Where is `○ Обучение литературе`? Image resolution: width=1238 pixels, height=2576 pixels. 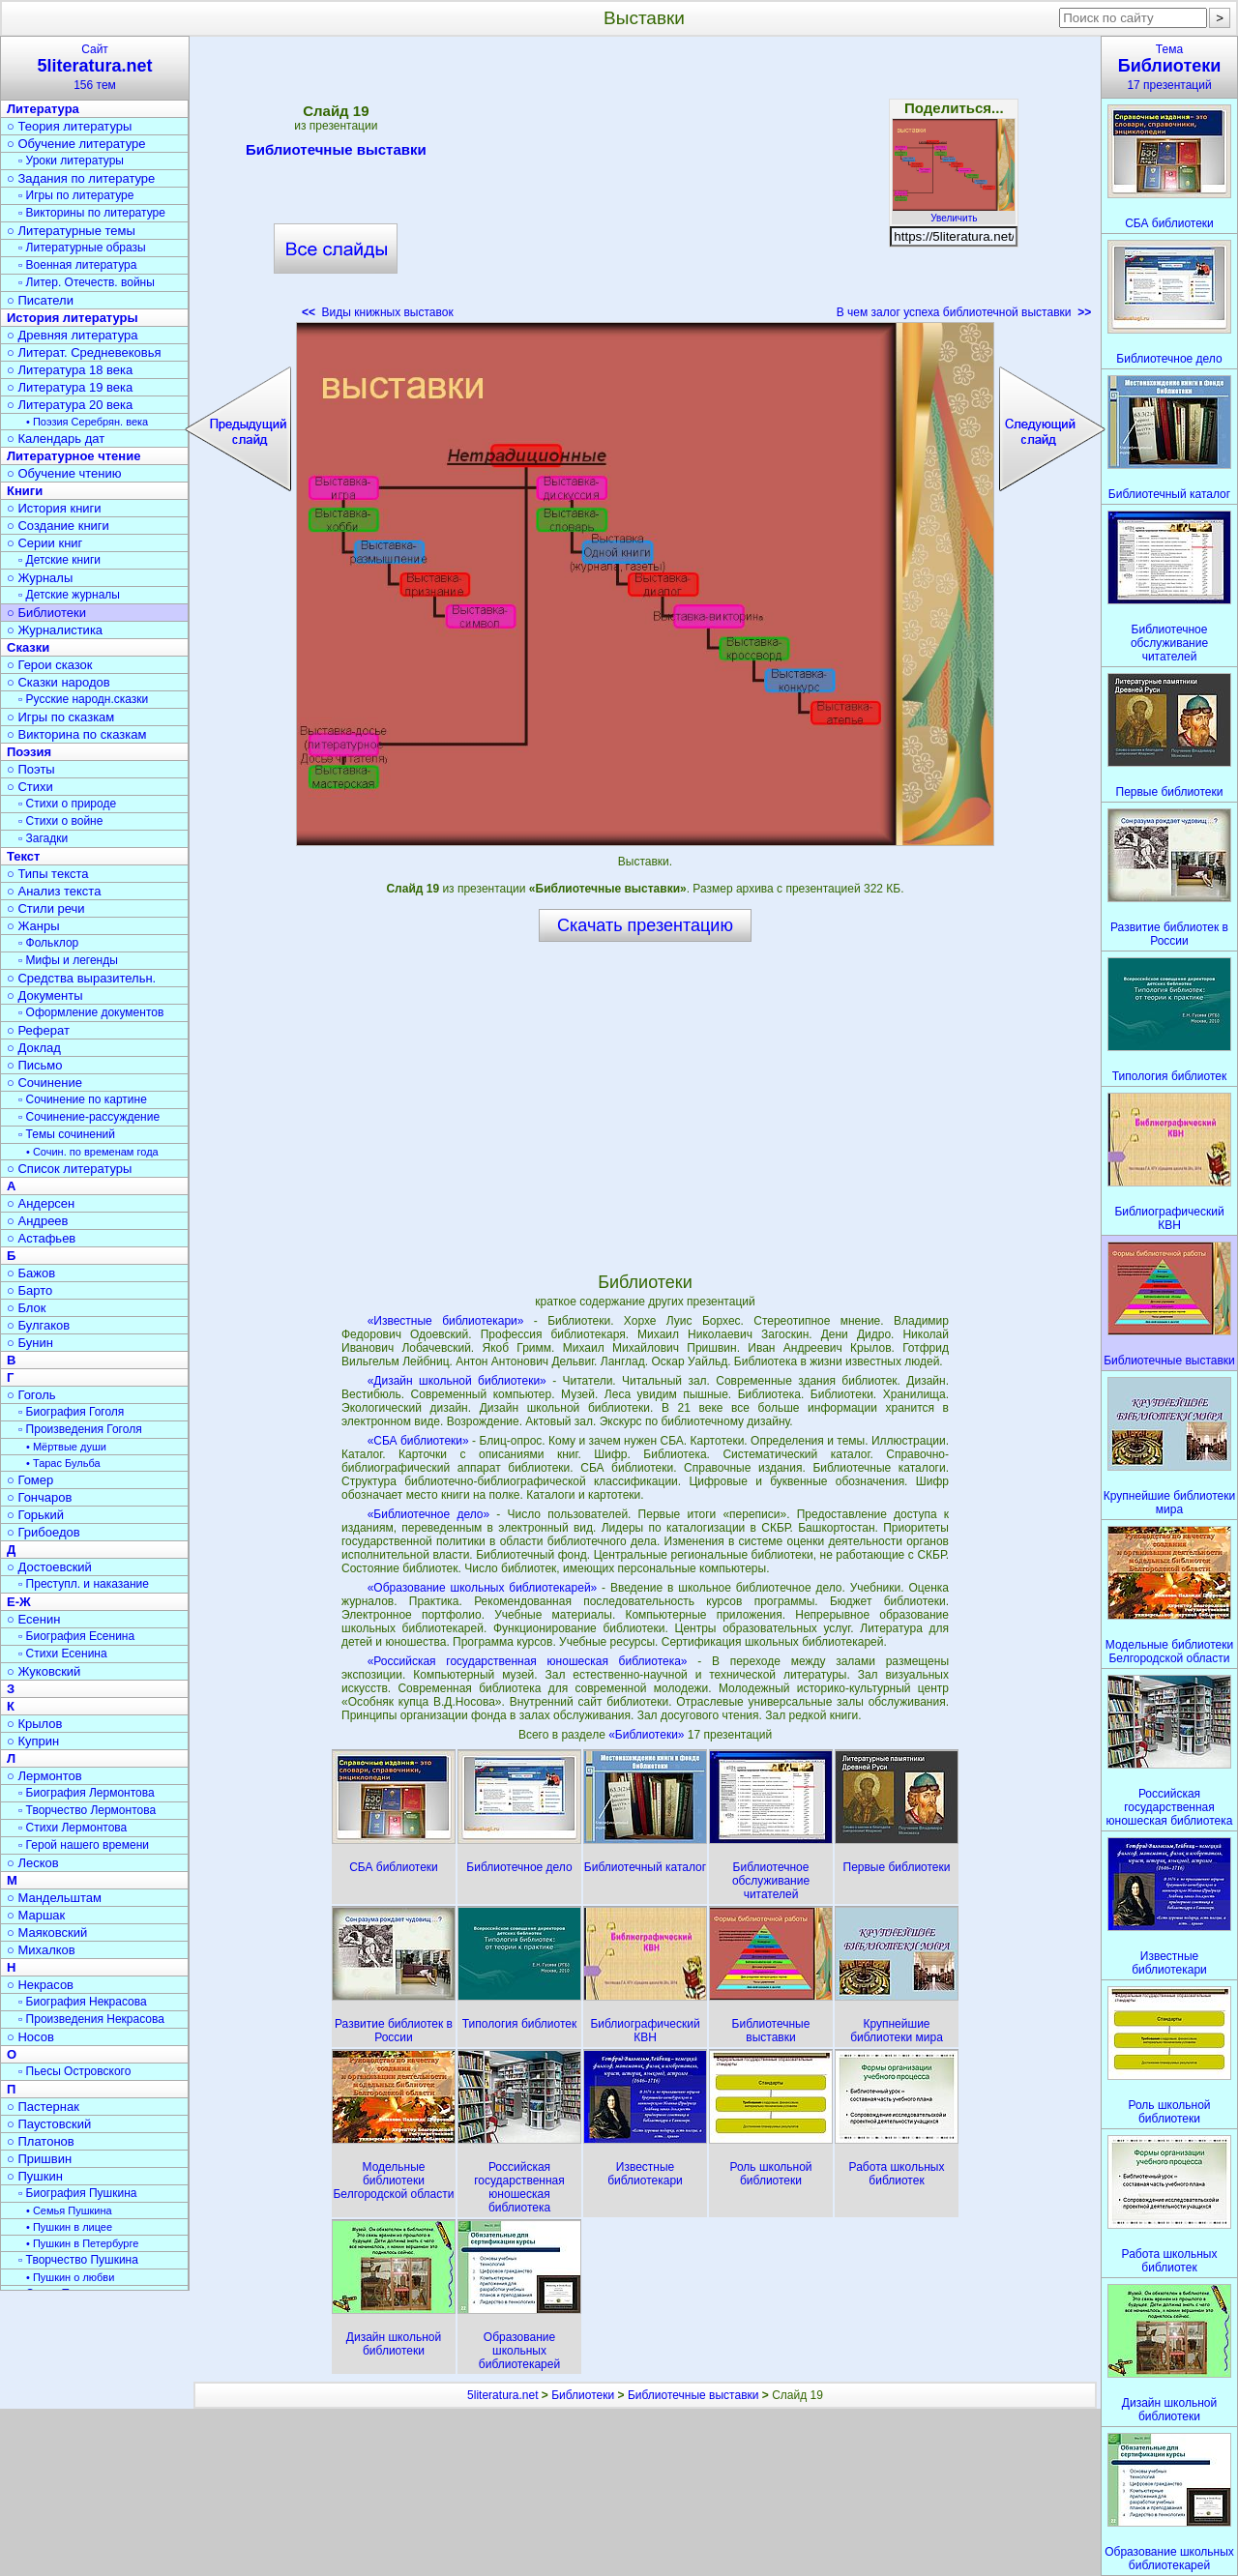
○ Обучение литературе is located at coordinates (76, 143).